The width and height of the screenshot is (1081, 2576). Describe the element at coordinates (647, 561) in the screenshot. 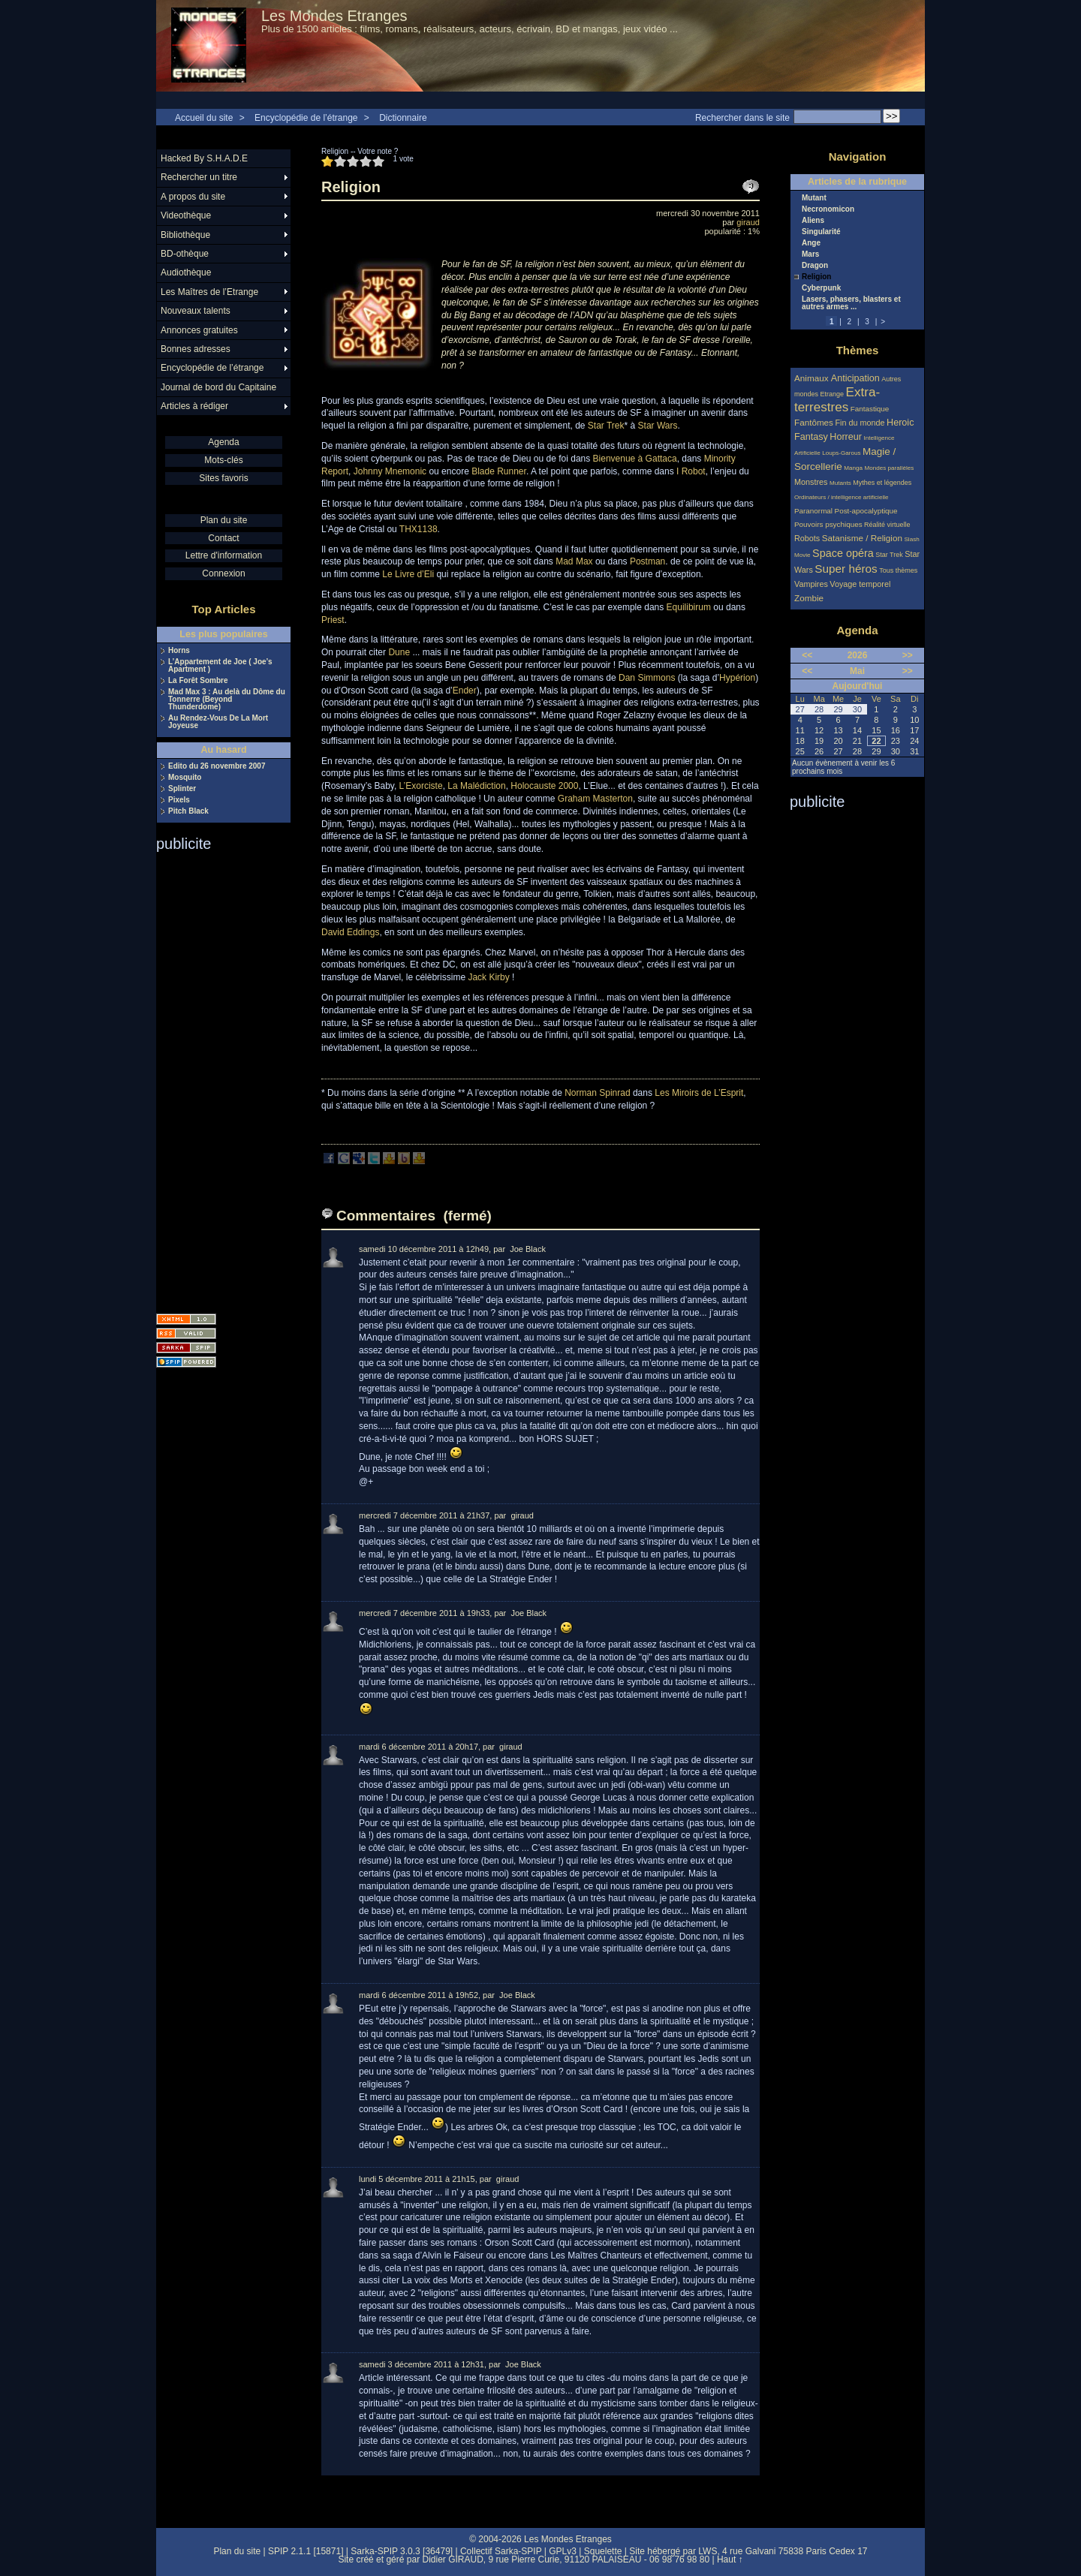

I see `Postman` at that location.